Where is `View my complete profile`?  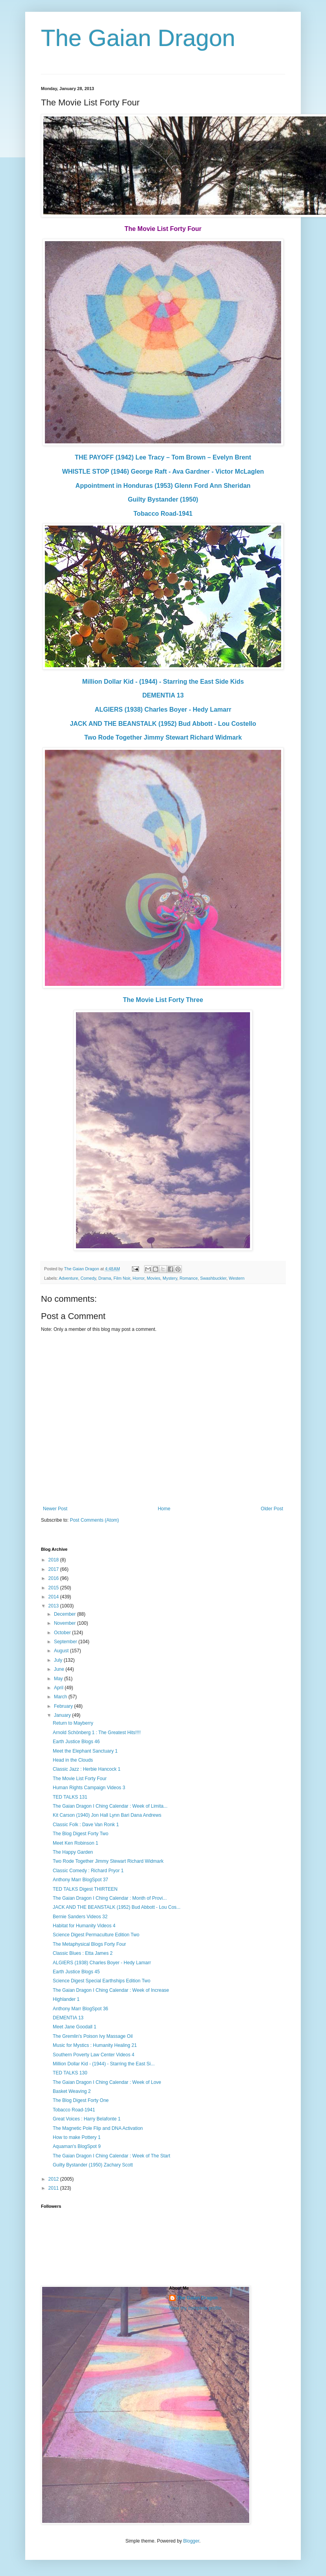 View my complete profile is located at coordinates (195, 2308).